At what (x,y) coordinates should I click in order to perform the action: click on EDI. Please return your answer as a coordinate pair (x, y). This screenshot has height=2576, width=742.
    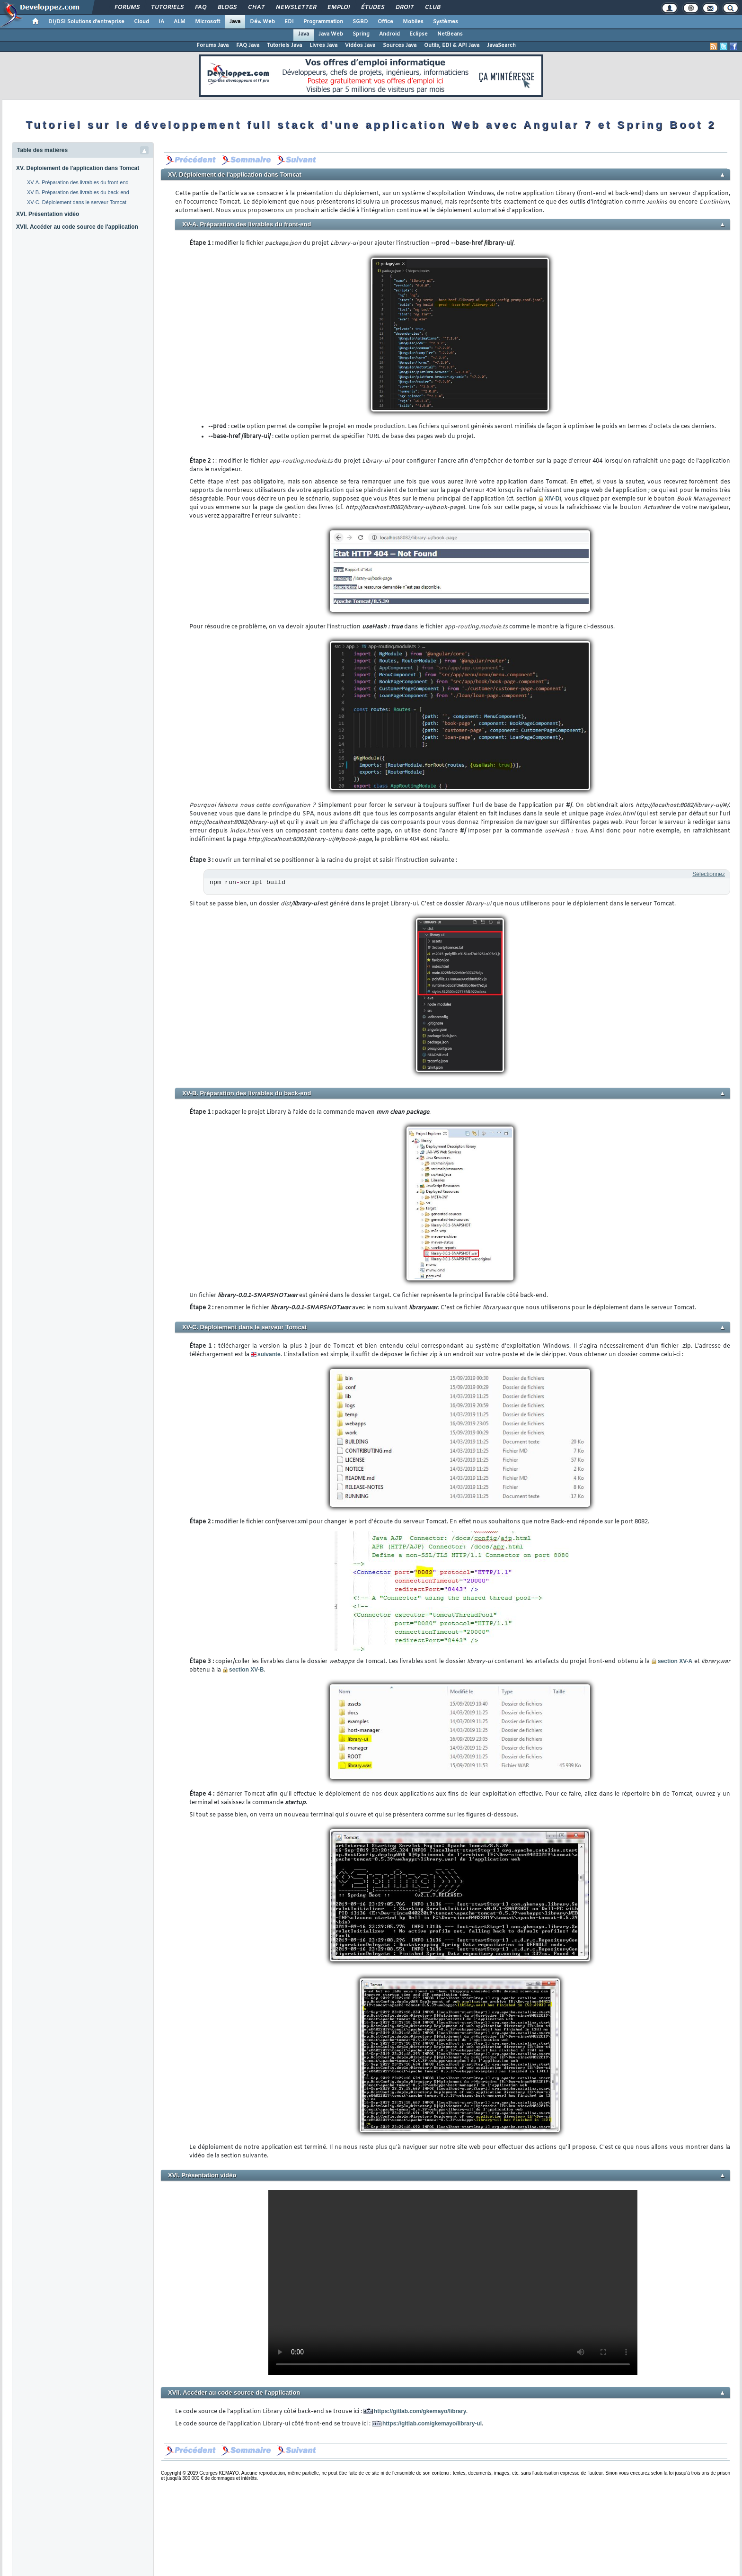
    Looking at the image, I should click on (289, 21).